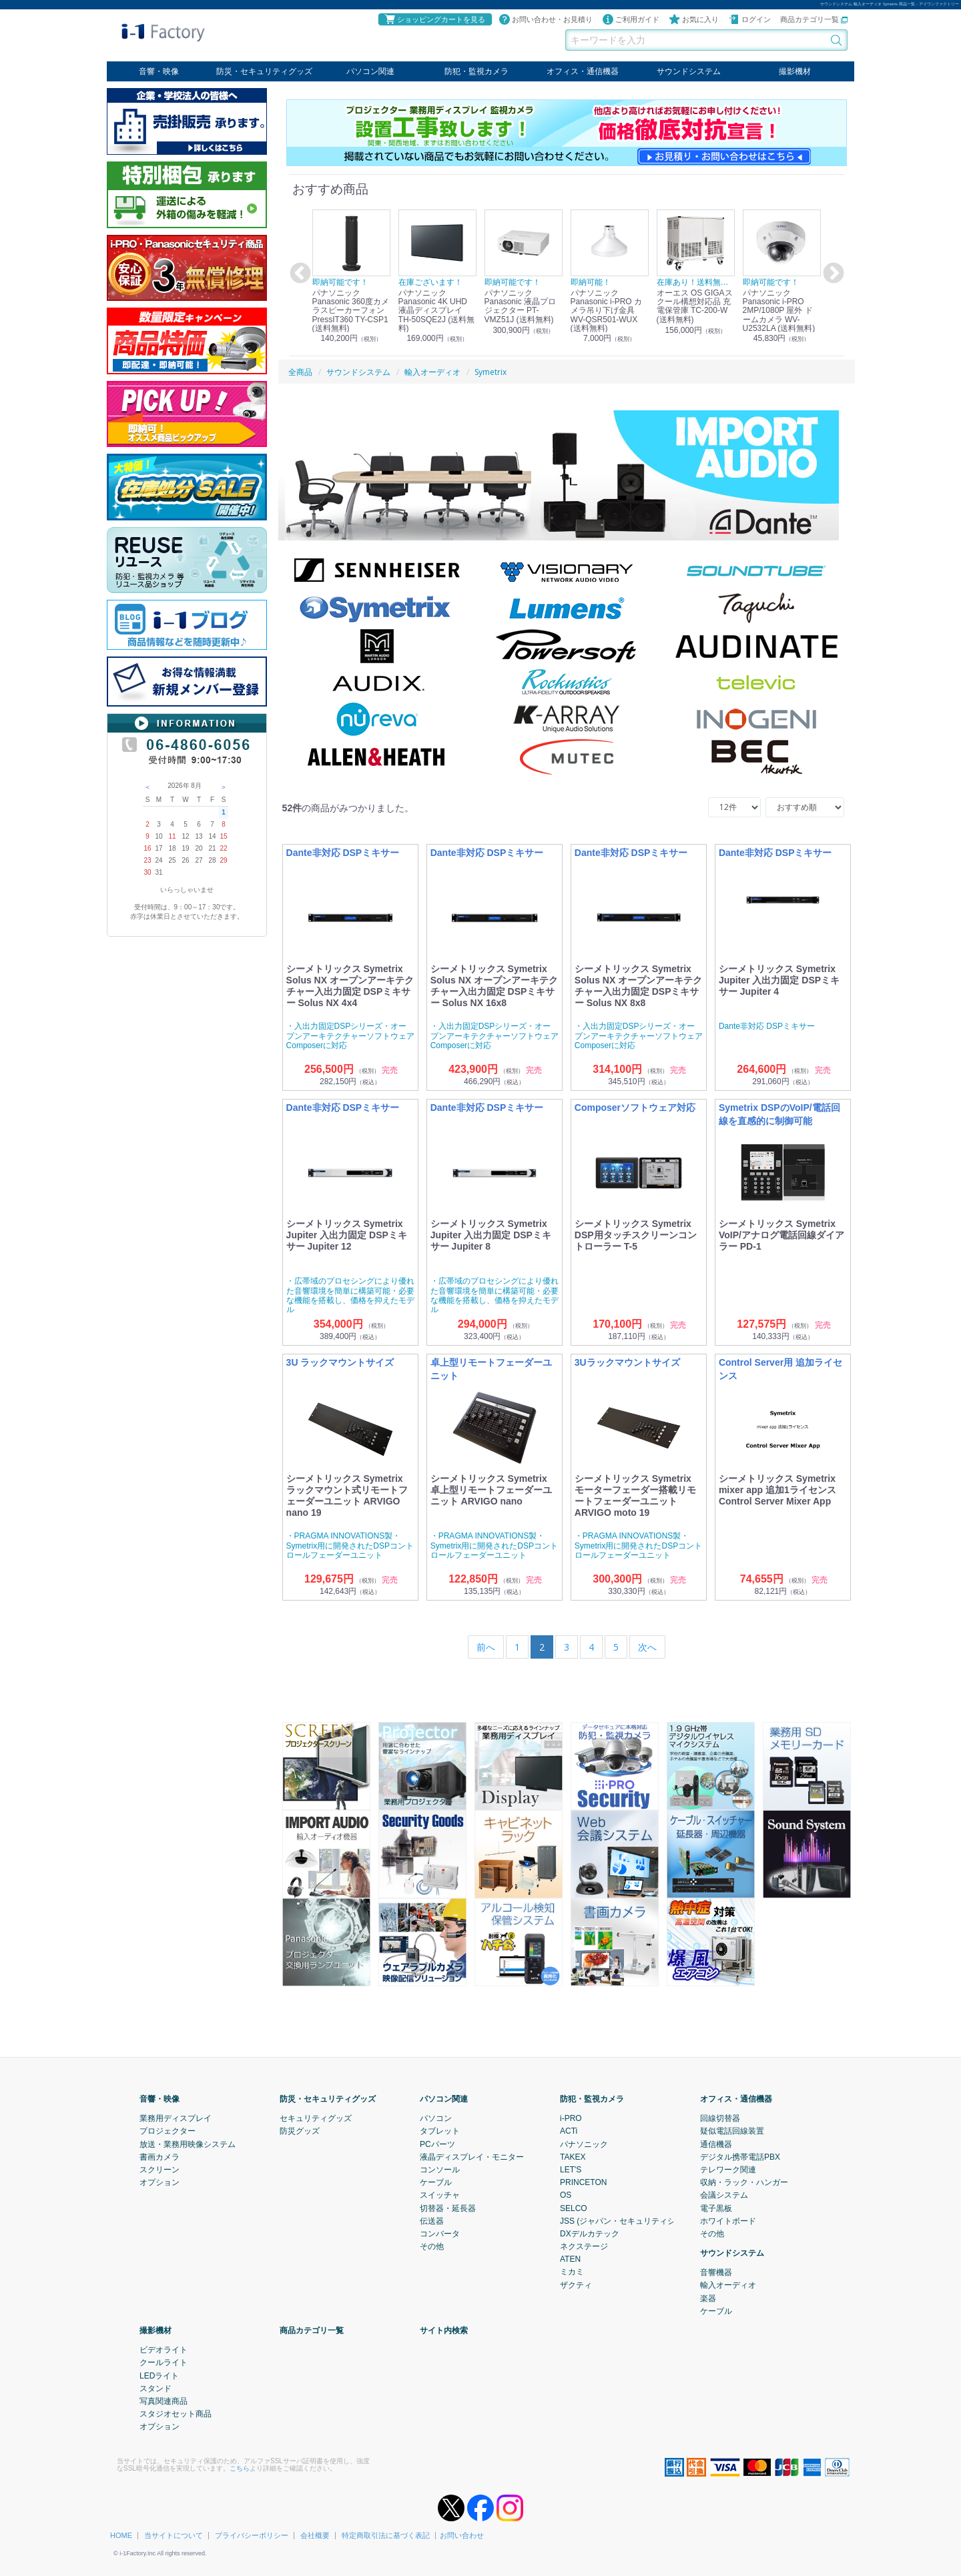 The width and height of the screenshot is (961, 2576). What do you see at coordinates (572, 2156) in the screenshot?
I see `TAKEX` at bounding box center [572, 2156].